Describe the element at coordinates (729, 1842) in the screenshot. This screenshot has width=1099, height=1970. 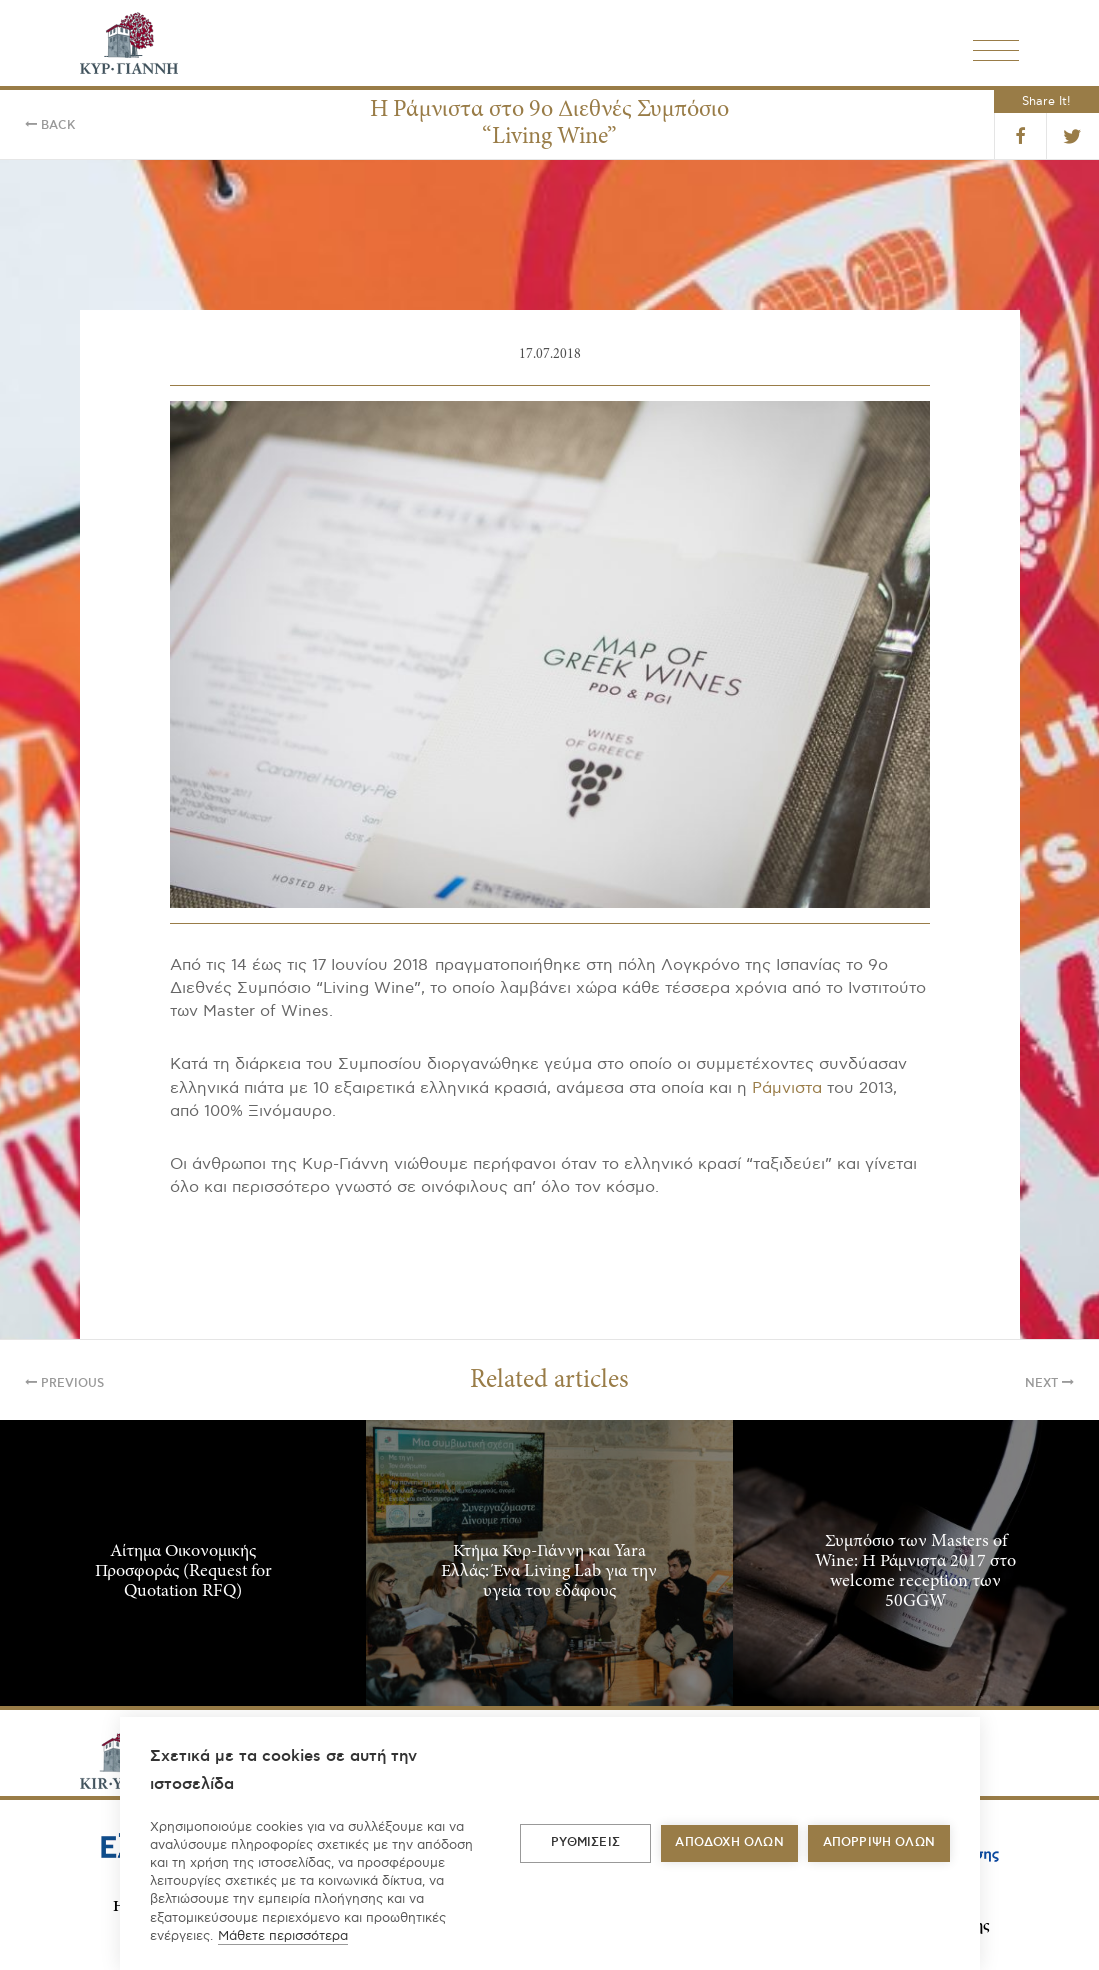
I see `ΑΠΟΔΟΧΗ ΟΛΩΝ` at that location.